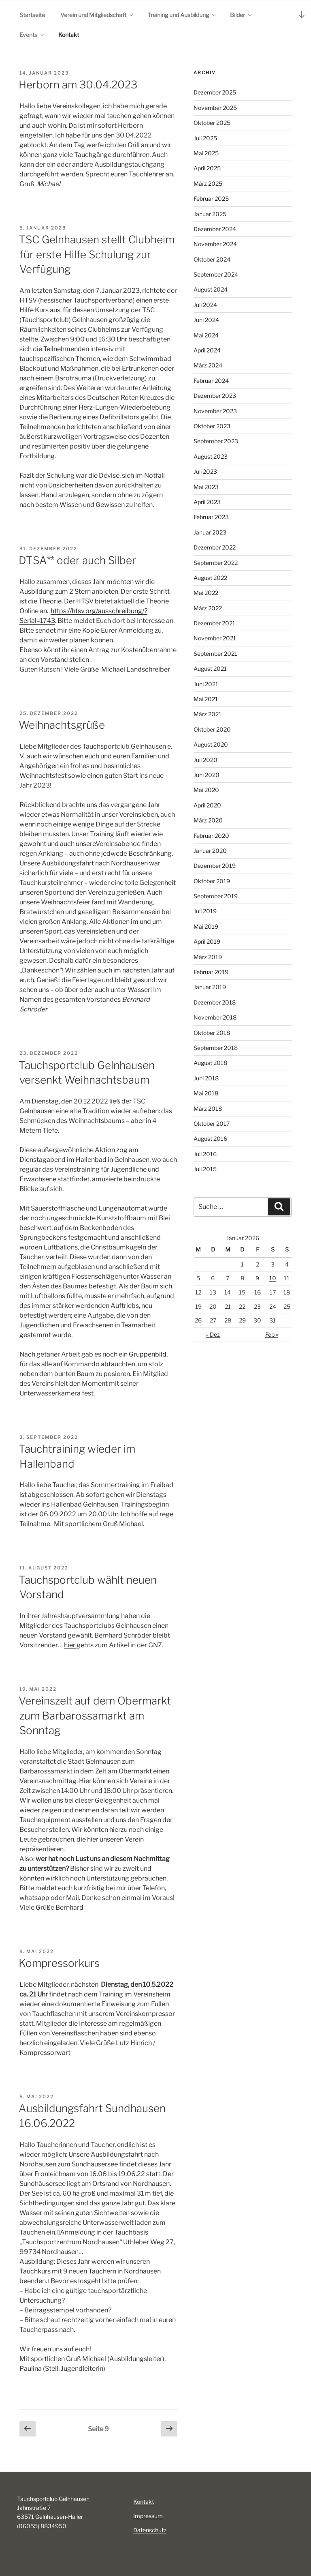 The height and width of the screenshot is (2576, 311). Describe the element at coordinates (210, 986) in the screenshot. I see `Januar 2019` at that location.